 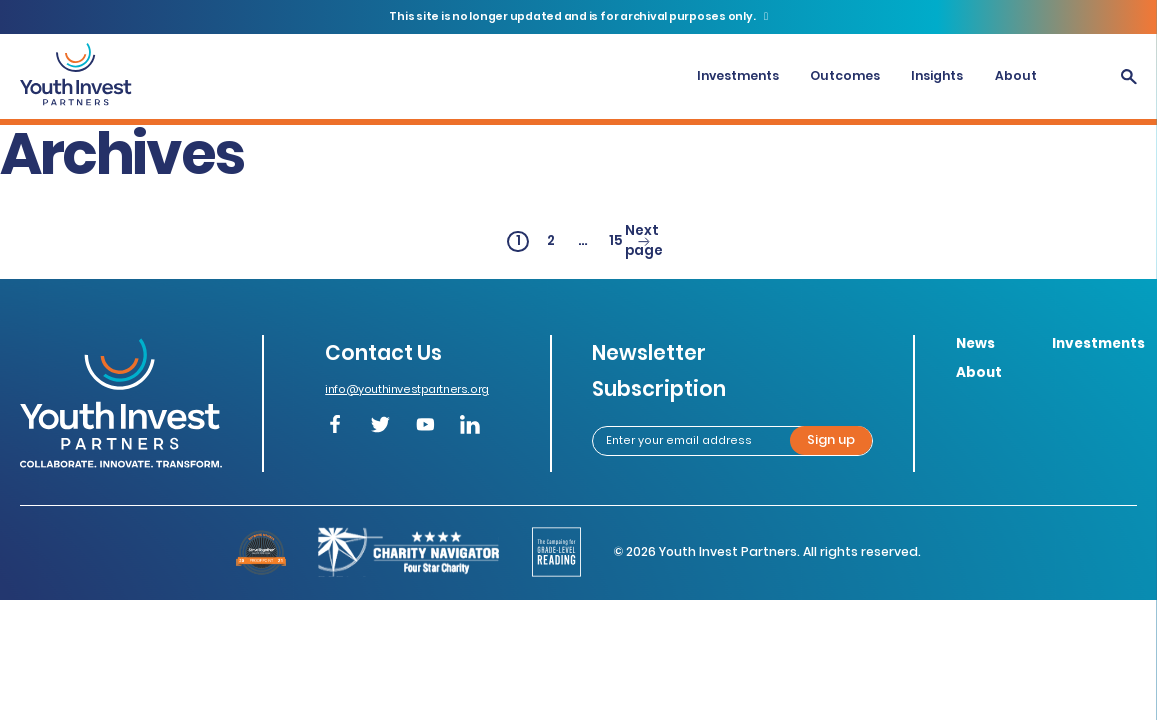 I want to click on 15, so click(x=618, y=241).